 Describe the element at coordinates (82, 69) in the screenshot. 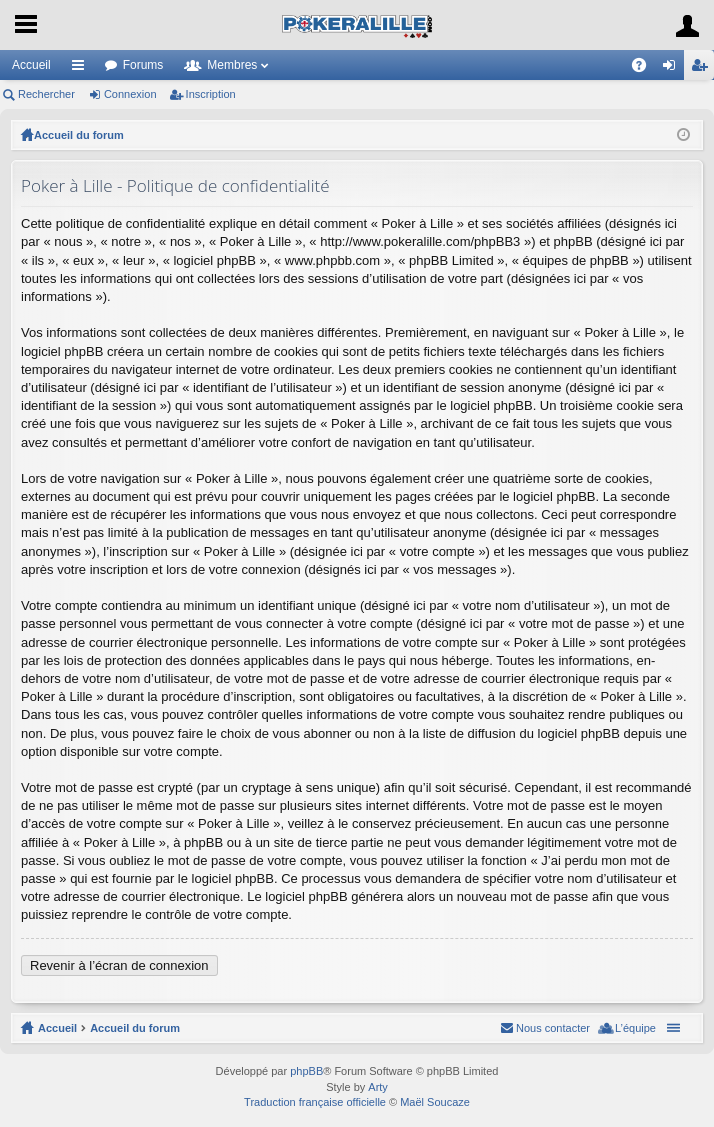

I see `Raccourcis` at that location.